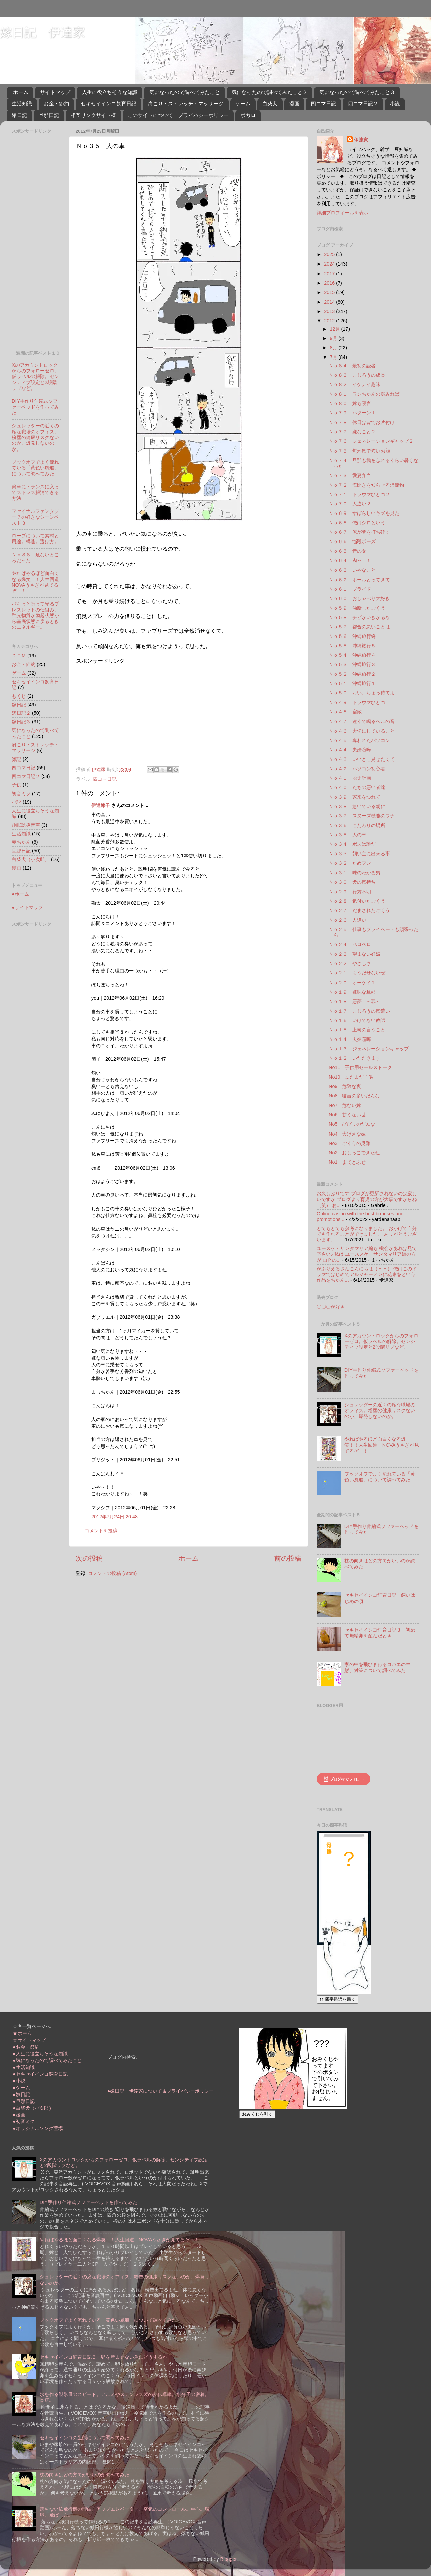 The image size is (431, 2576). What do you see at coordinates (103, 2357) in the screenshot?
I see `セキセイインコ飼育日記５ 卵を産ませない為にどうするか` at bounding box center [103, 2357].